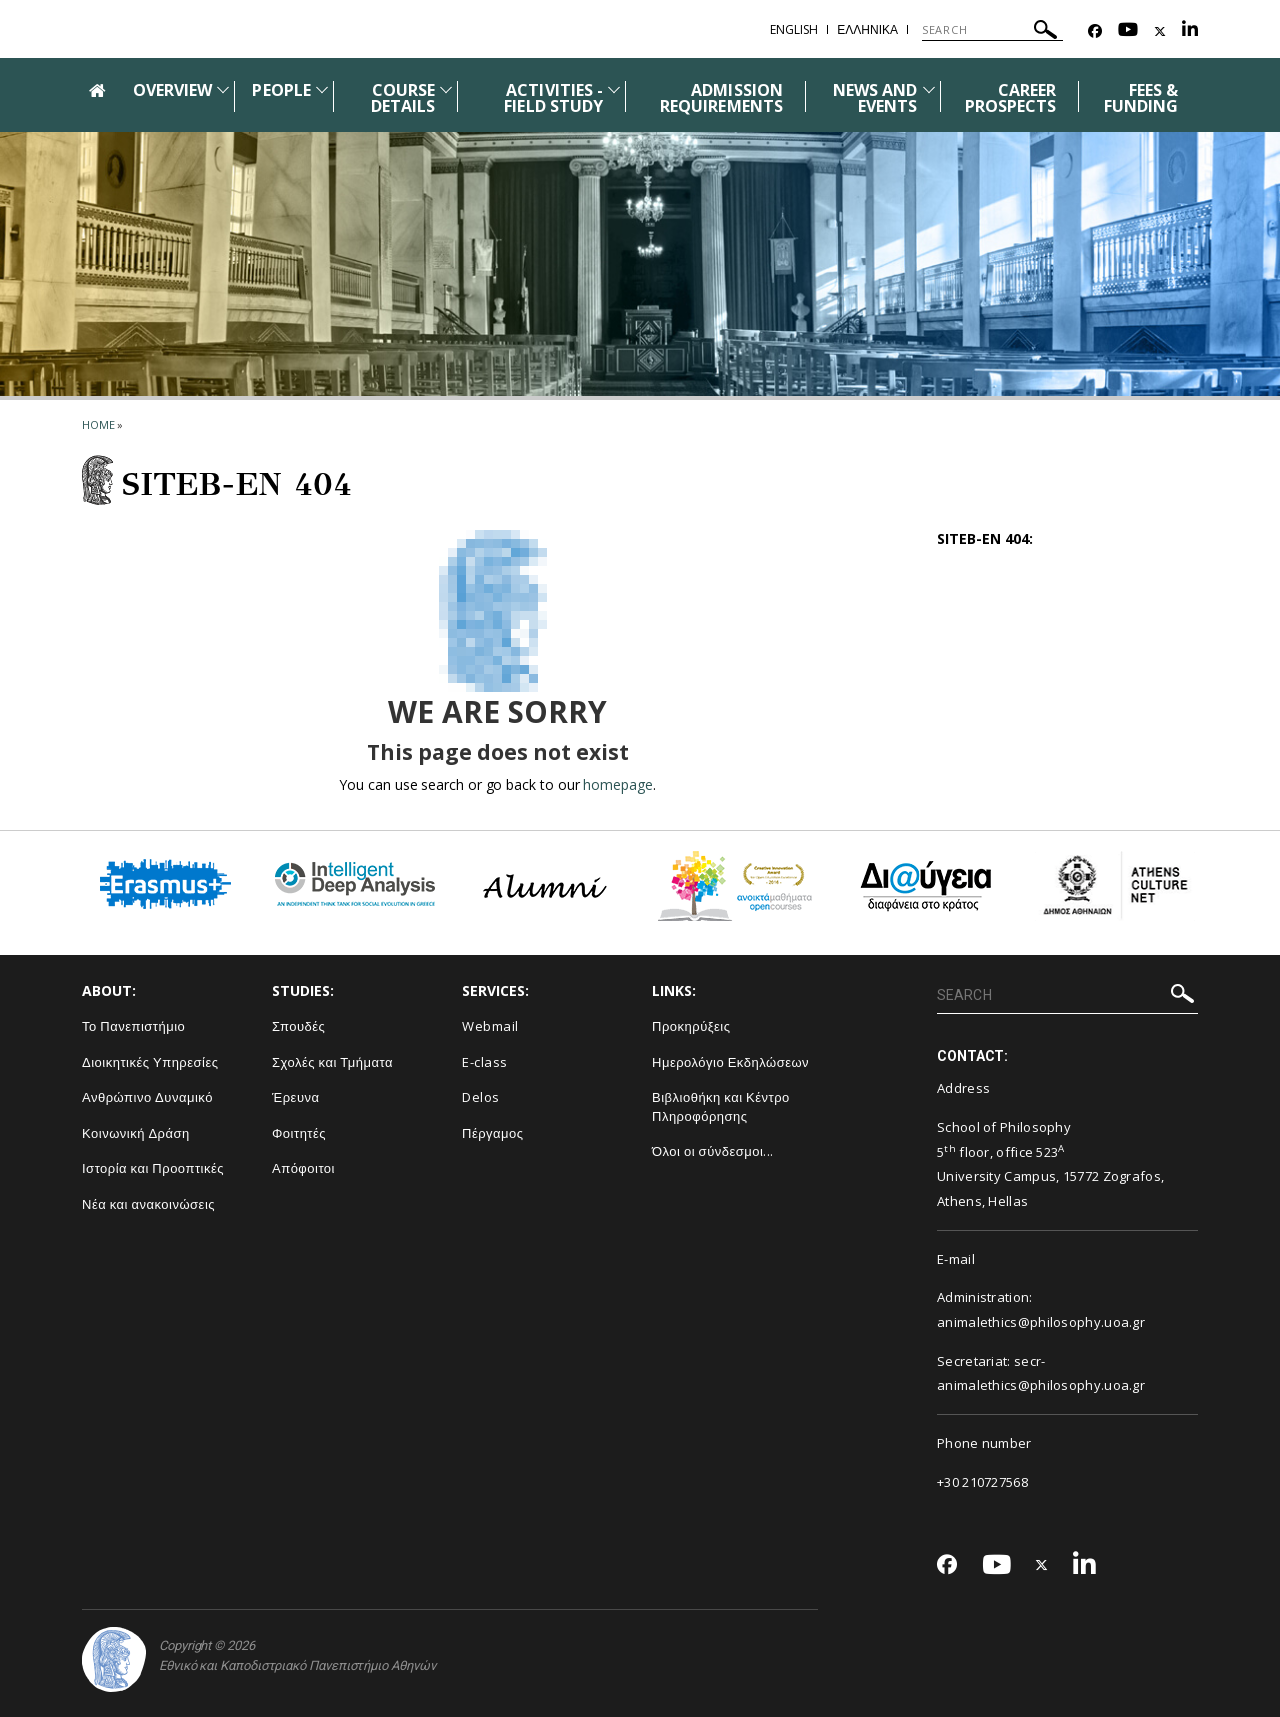 The width and height of the screenshot is (1280, 1717). What do you see at coordinates (298, 1026) in the screenshot?
I see `Σπουδές` at bounding box center [298, 1026].